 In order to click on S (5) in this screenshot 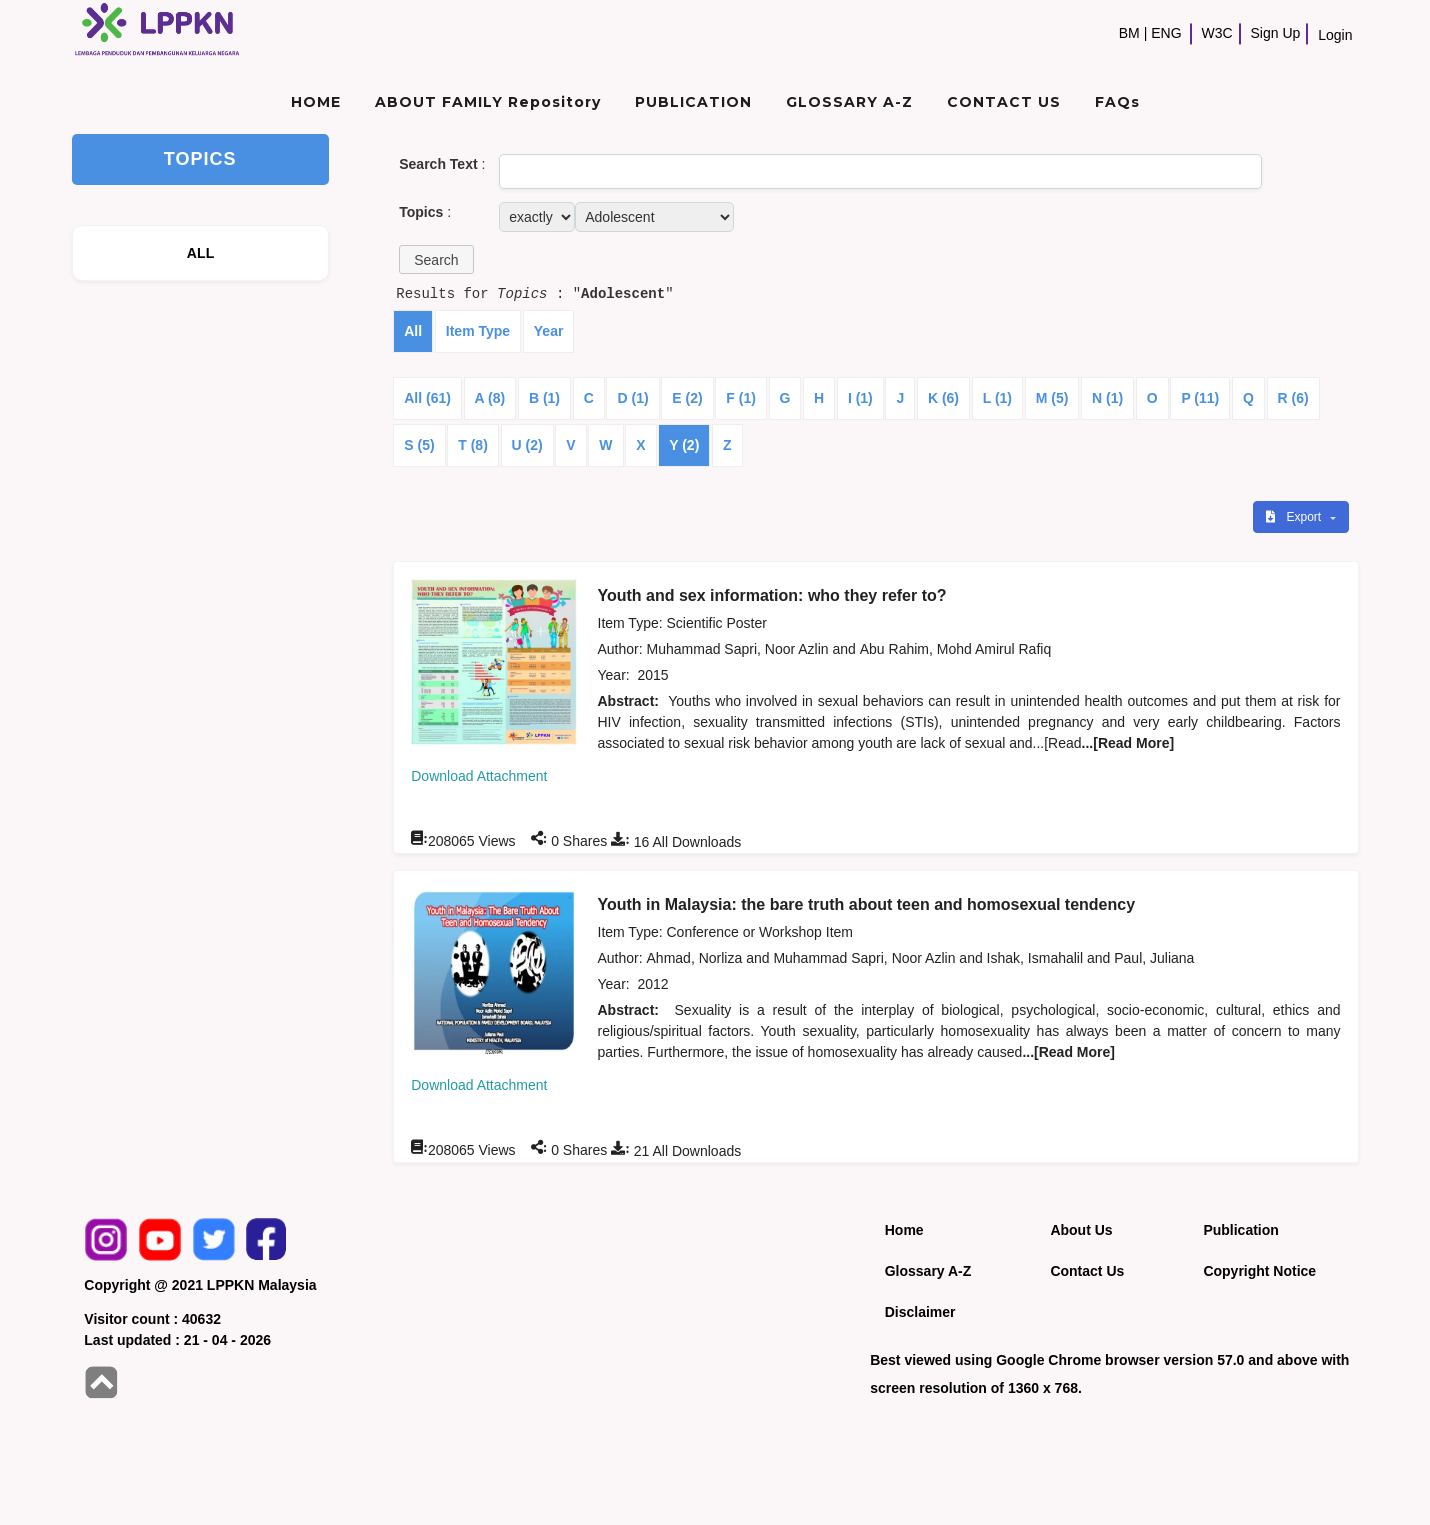, I will do `click(419, 445)`.